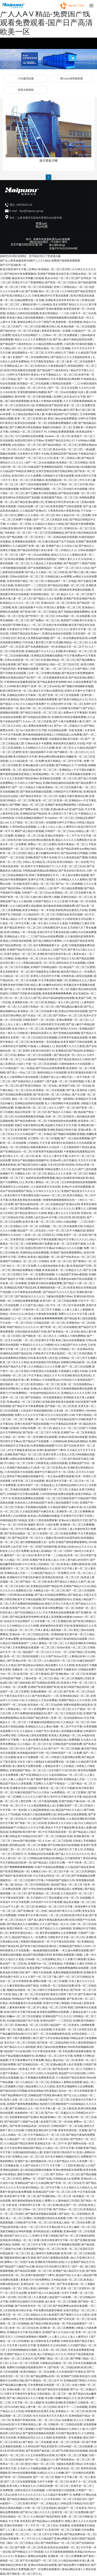 The width and height of the screenshot is (97, 2576). Describe the element at coordinates (44, 918) in the screenshot. I see `黄色a级三级三级三级的电影` at that location.